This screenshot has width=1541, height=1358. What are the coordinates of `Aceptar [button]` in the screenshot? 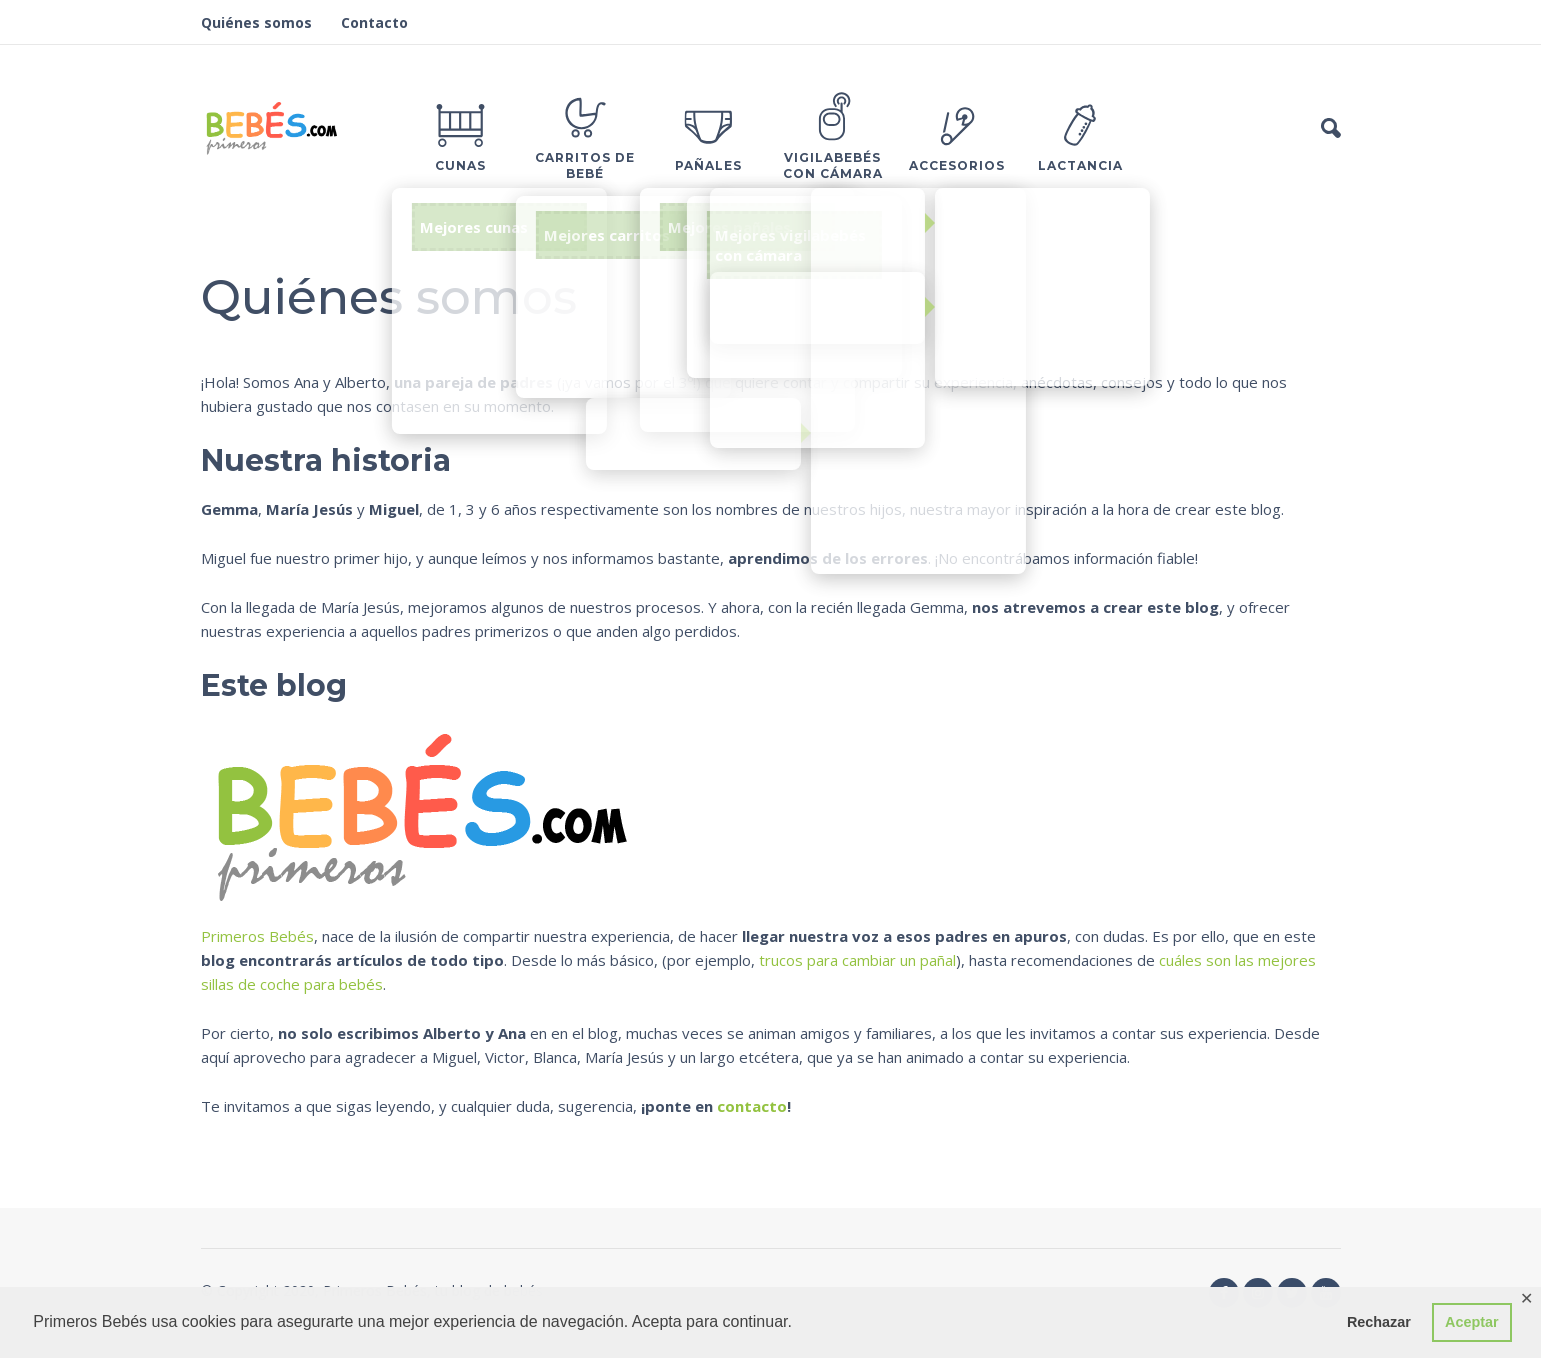 It's located at (1472, 1322).